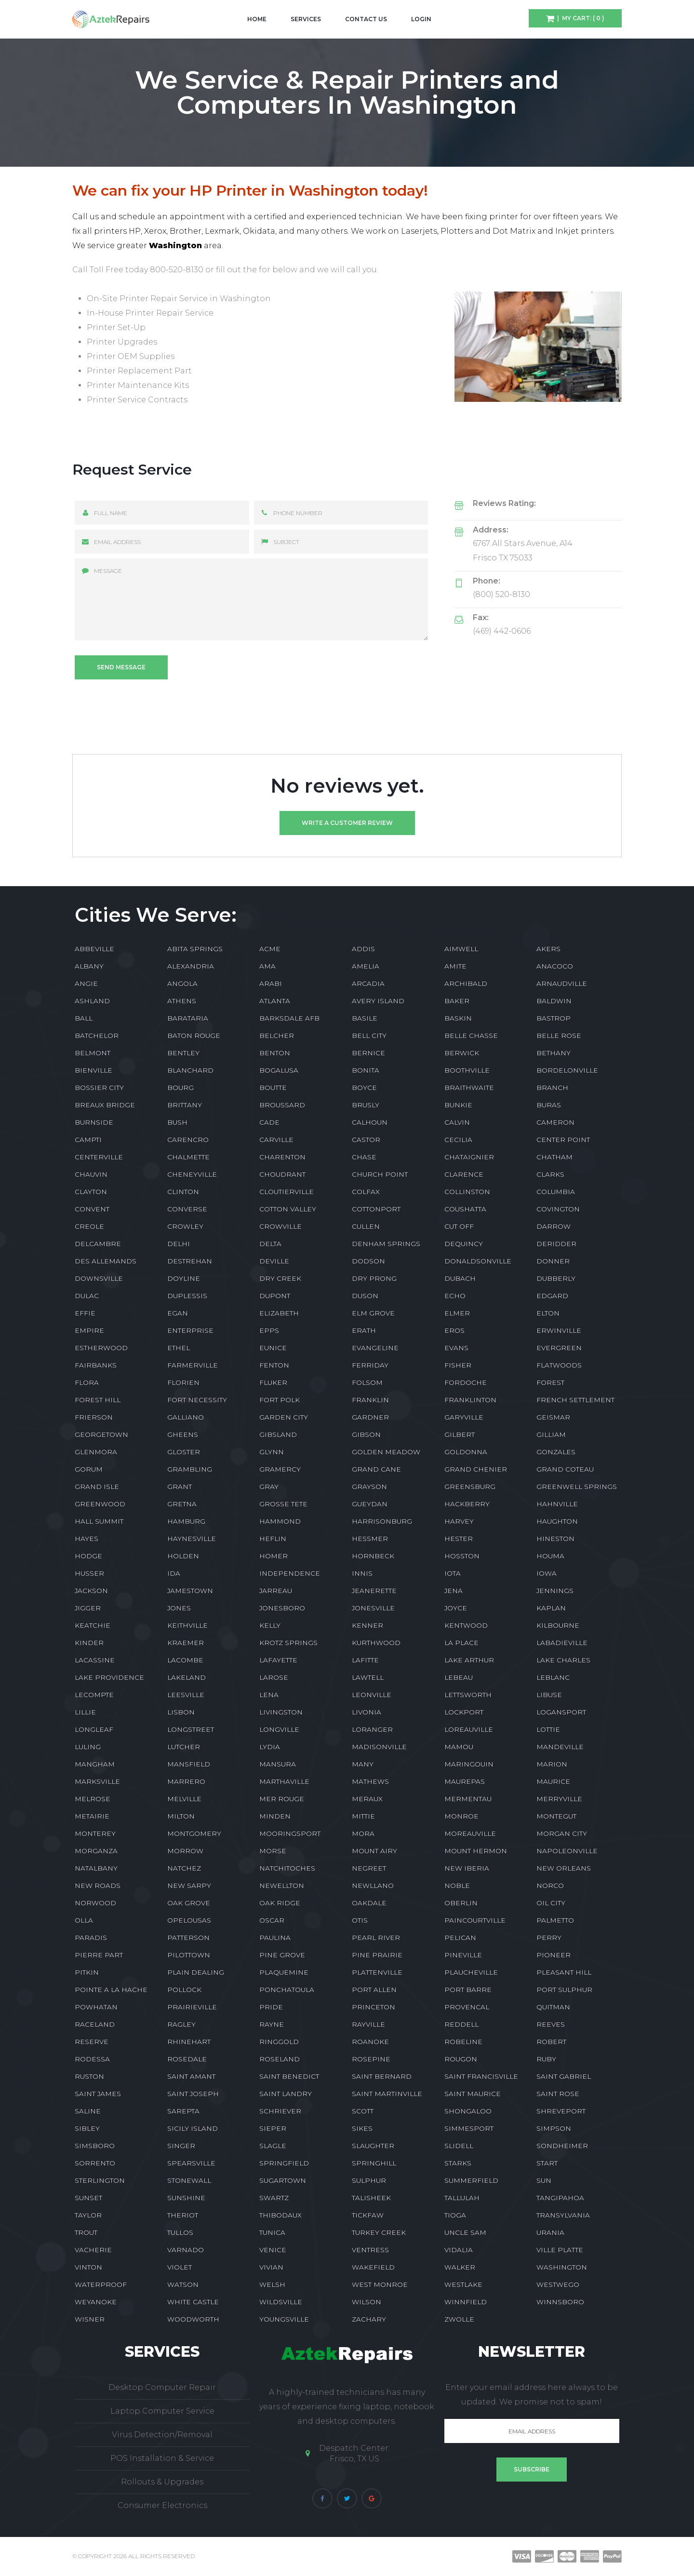 The image size is (694, 2576). Describe the element at coordinates (183, 1747) in the screenshot. I see `LUTCHER` at that location.